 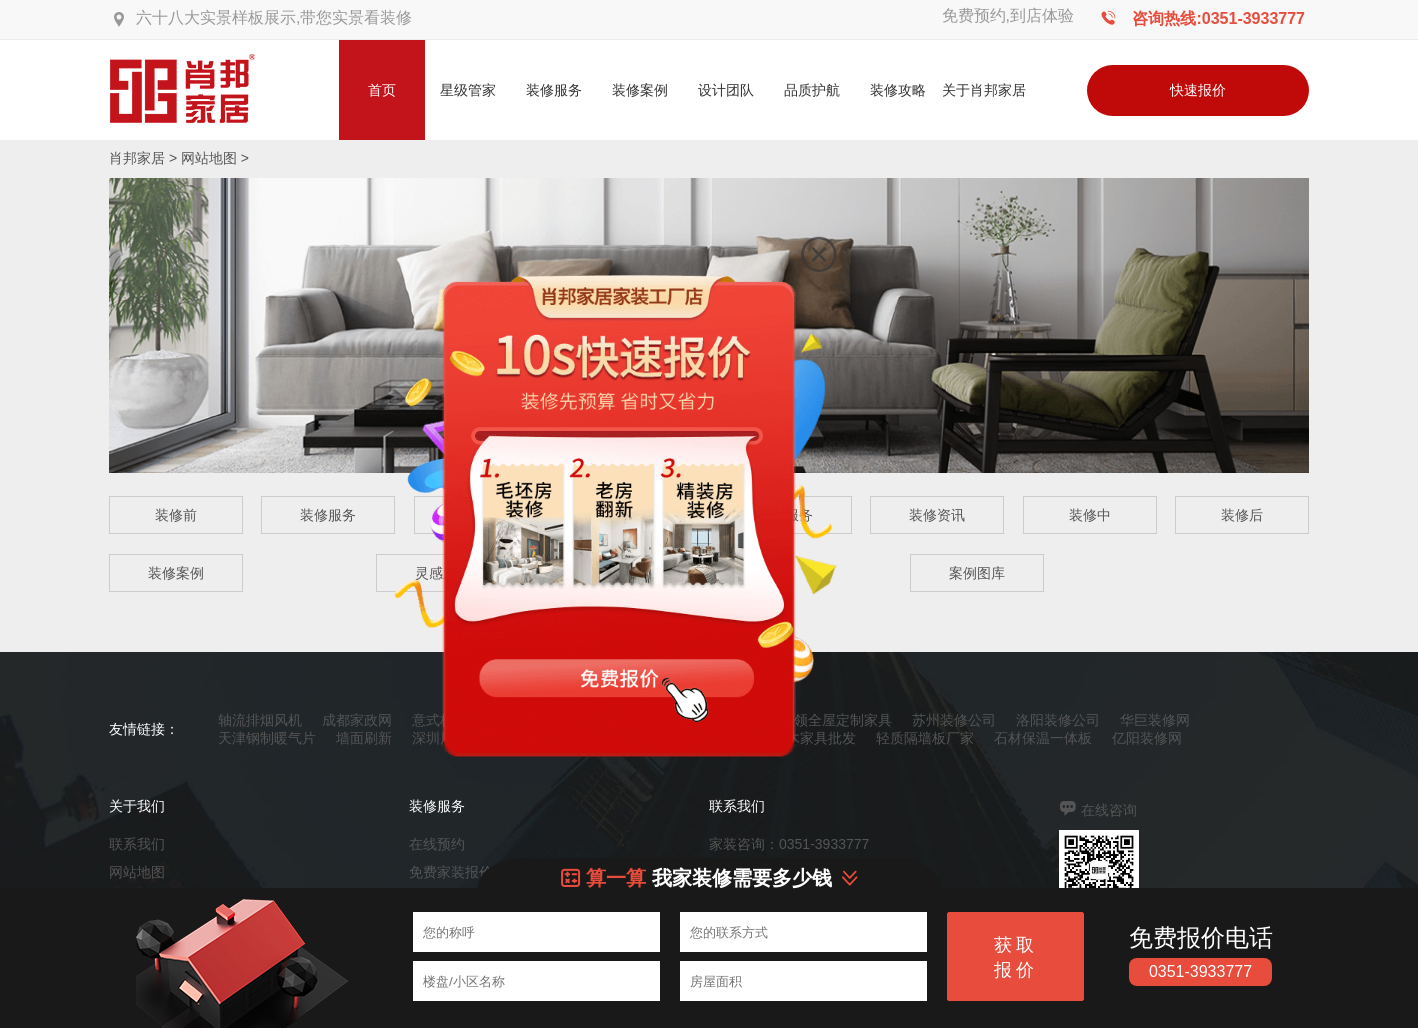 What do you see at coordinates (137, 158) in the screenshot?
I see `肖邦家居` at bounding box center [137, 158].